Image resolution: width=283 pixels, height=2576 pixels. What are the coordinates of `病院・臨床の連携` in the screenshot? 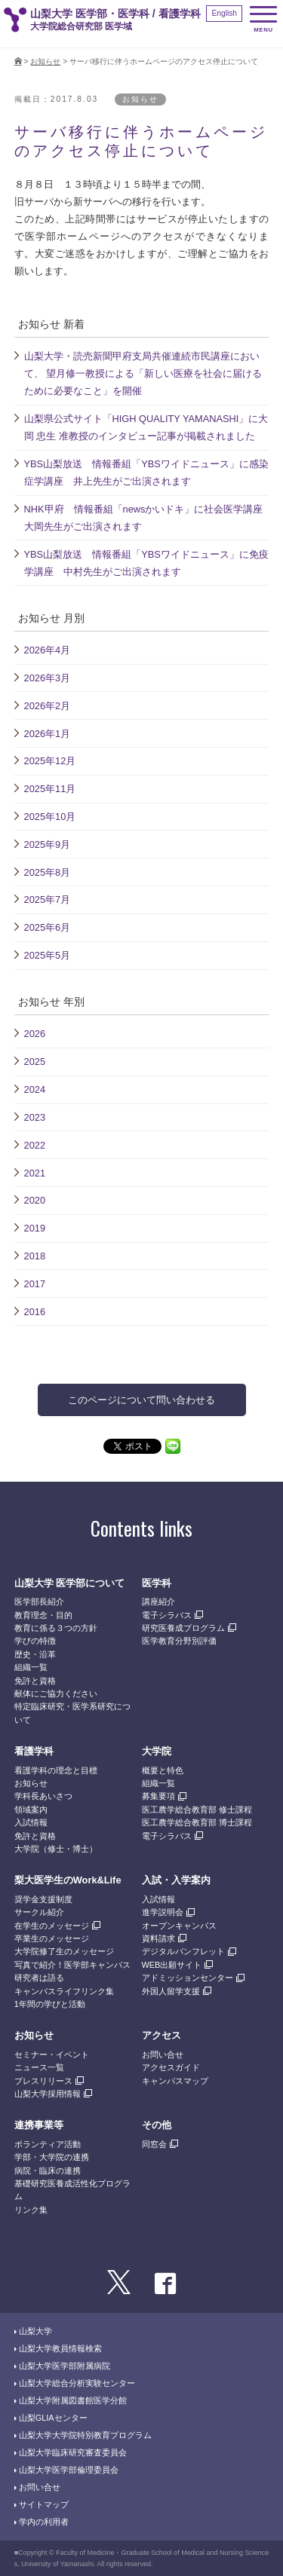 It's located at (47, 2170).